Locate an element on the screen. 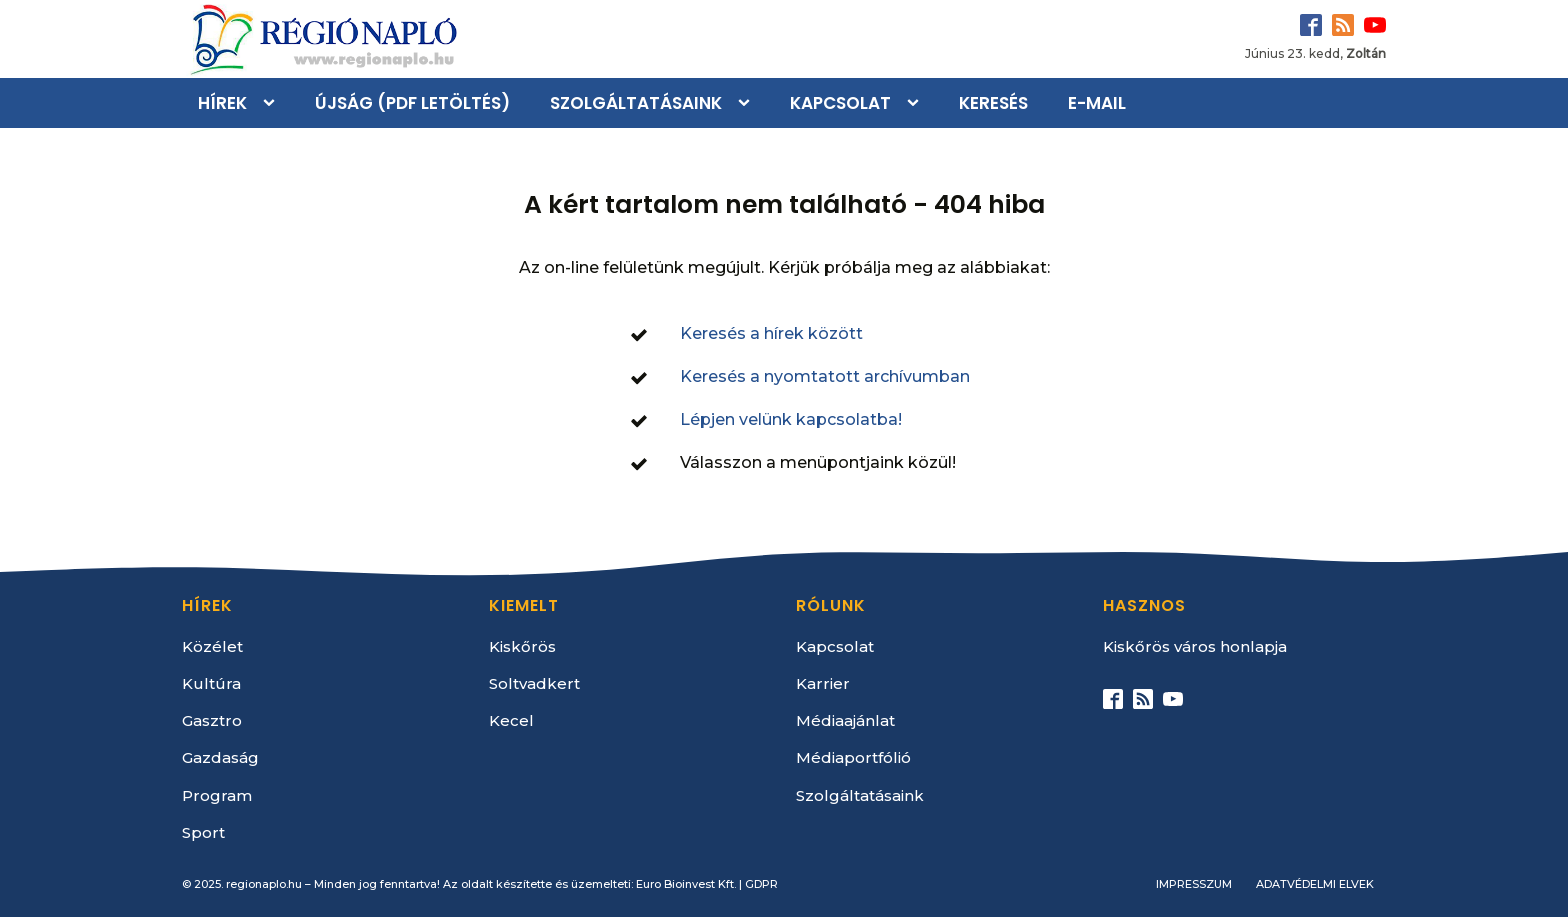  Keresés a hírek között is located at coordinates (771, 333).